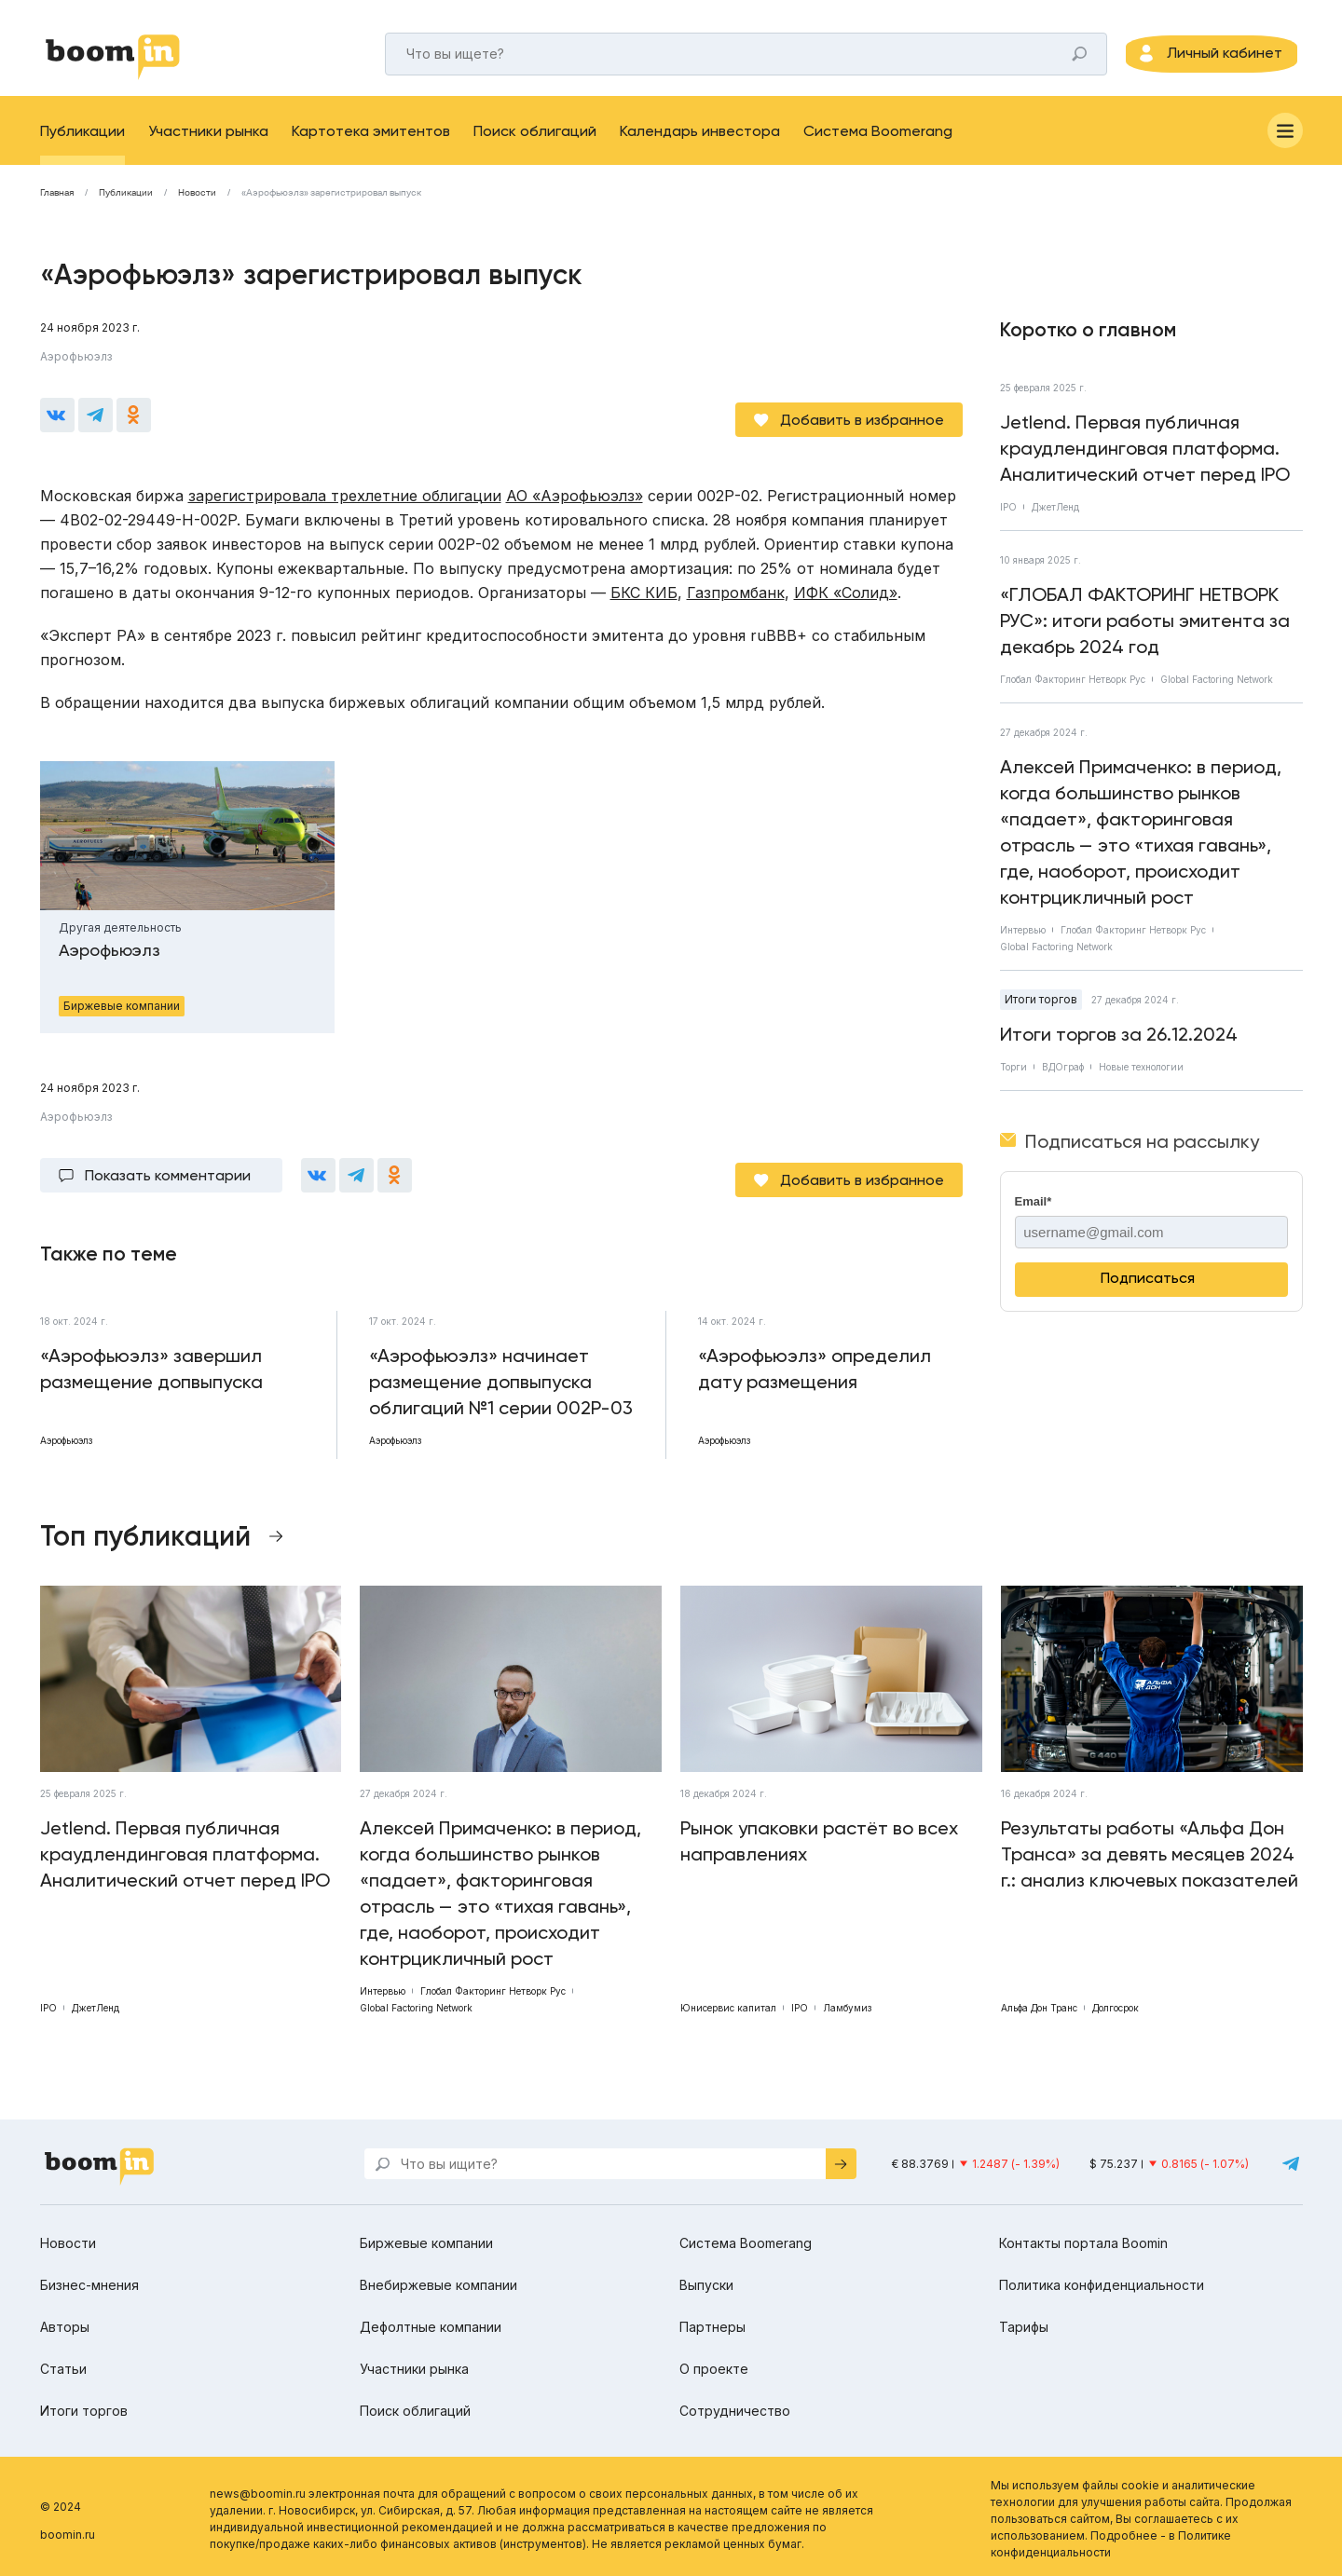 This screenshot has height=2576, width=1342. Describe the element at coordinates (371, 144) in the screenshot. I see `Картотека эмитентов` at that location.